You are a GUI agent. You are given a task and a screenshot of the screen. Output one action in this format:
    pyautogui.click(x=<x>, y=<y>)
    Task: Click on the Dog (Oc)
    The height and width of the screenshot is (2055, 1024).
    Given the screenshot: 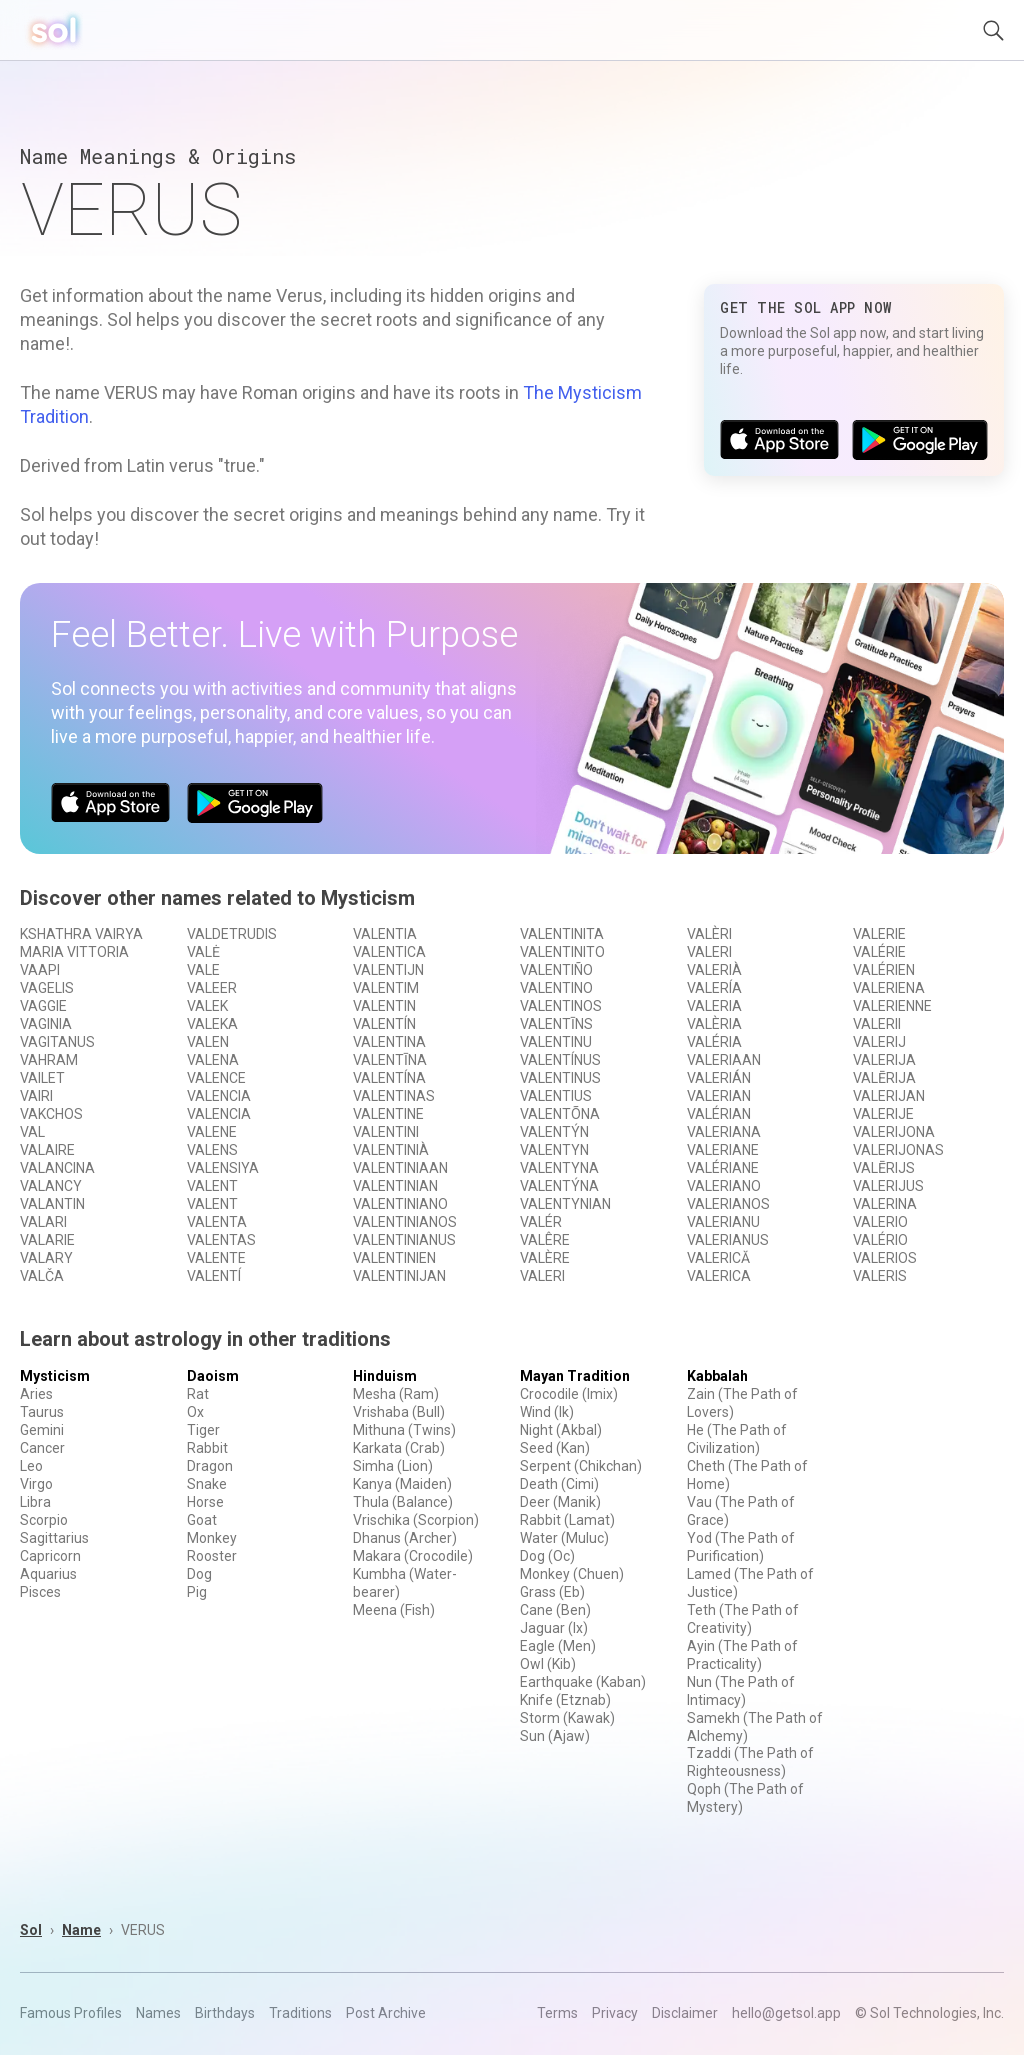 What is the action you would take?
    pyautogui.click(x=547, y=1556)
    